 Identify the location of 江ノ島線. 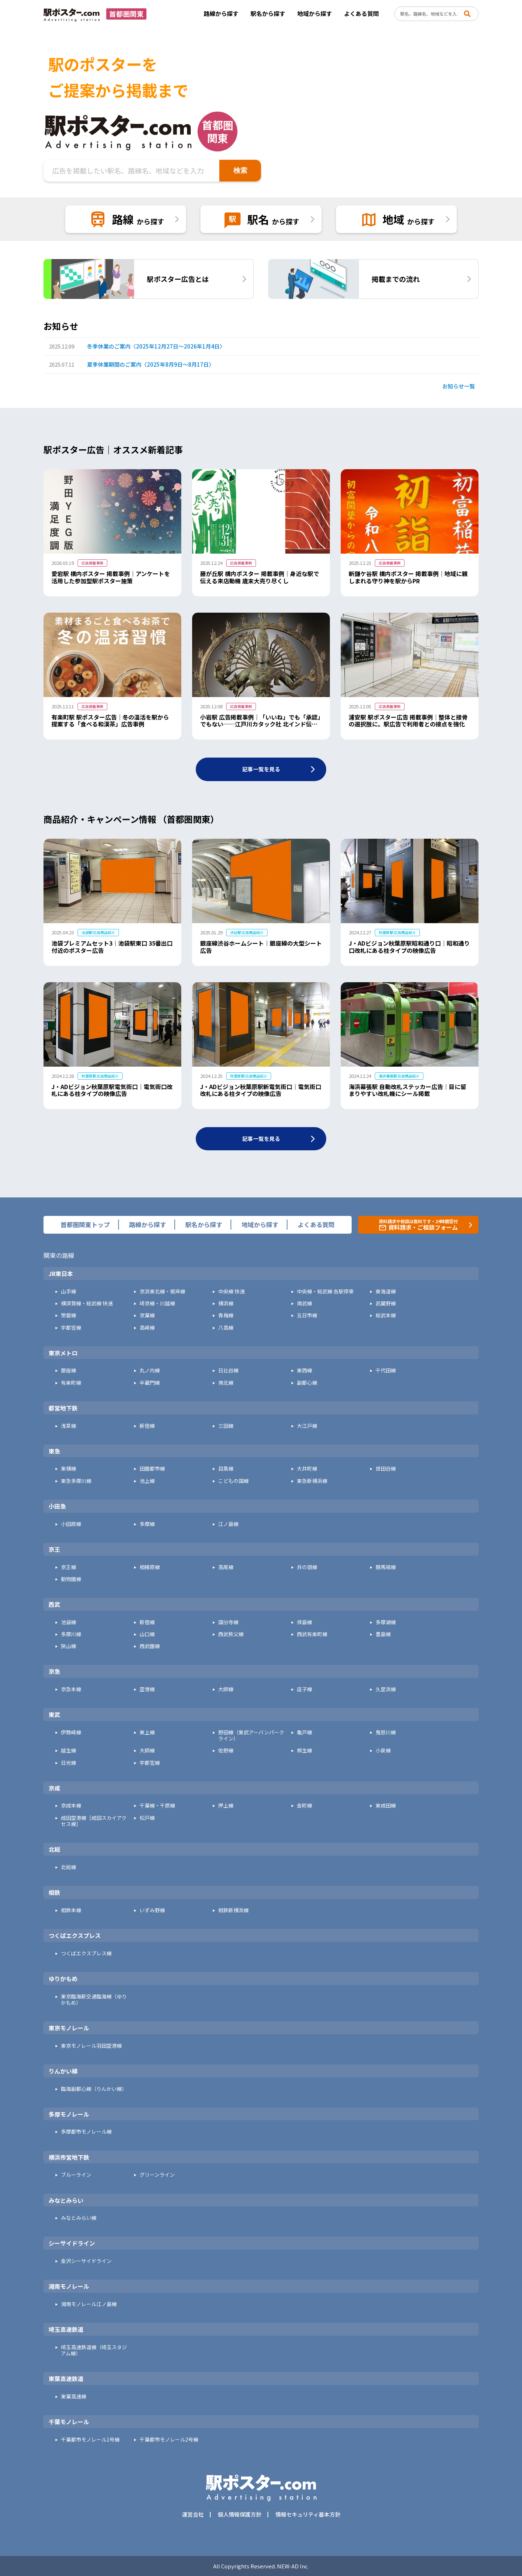
(228, 1524).